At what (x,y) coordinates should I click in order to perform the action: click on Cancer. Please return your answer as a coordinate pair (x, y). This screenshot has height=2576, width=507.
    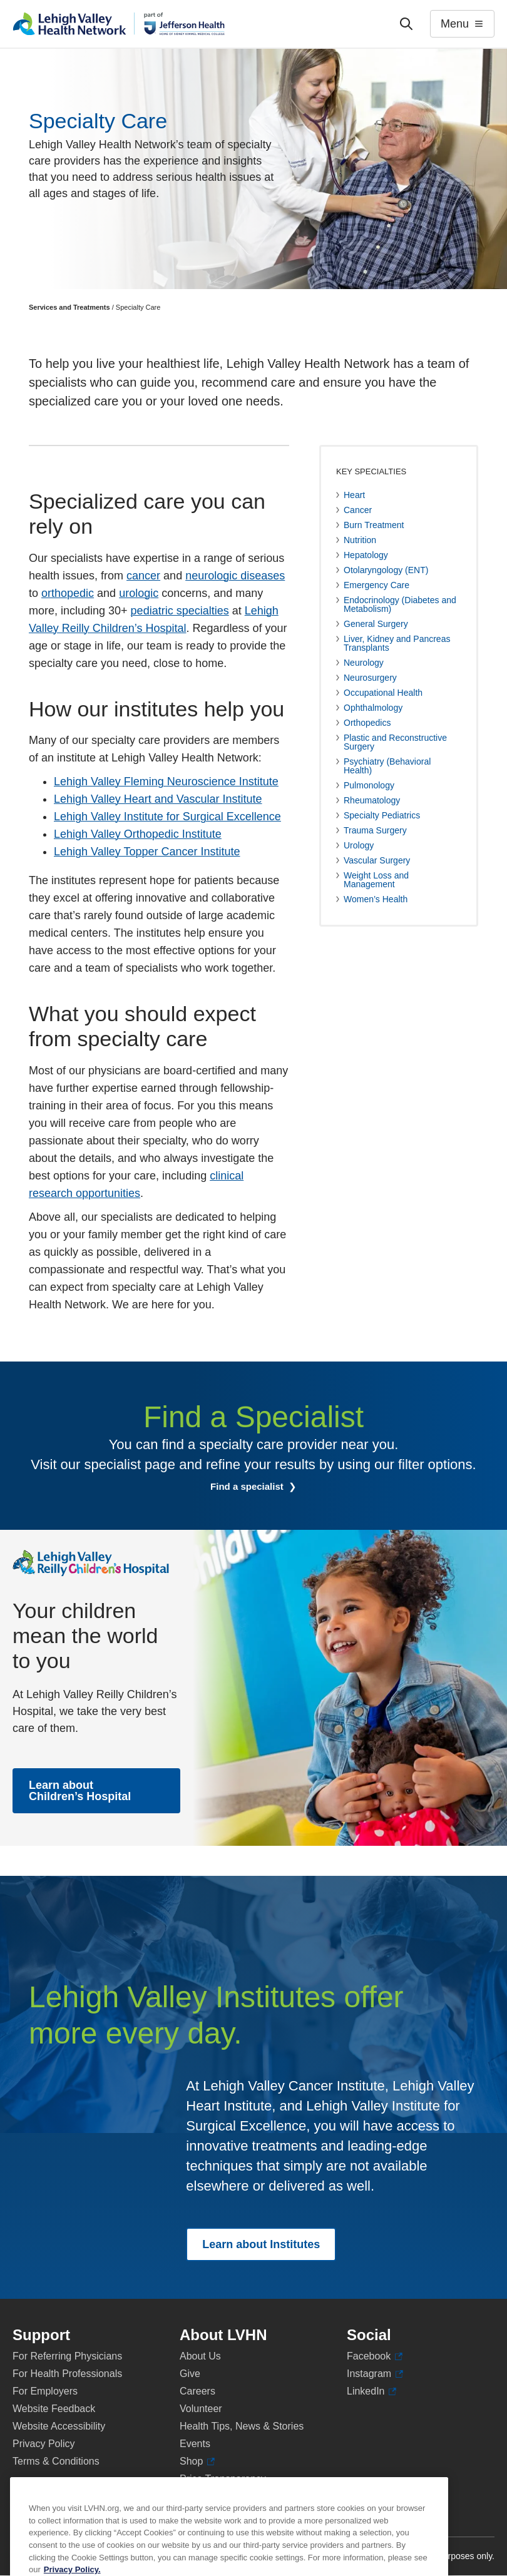
    Looking at the image, I should click on (358, 510).